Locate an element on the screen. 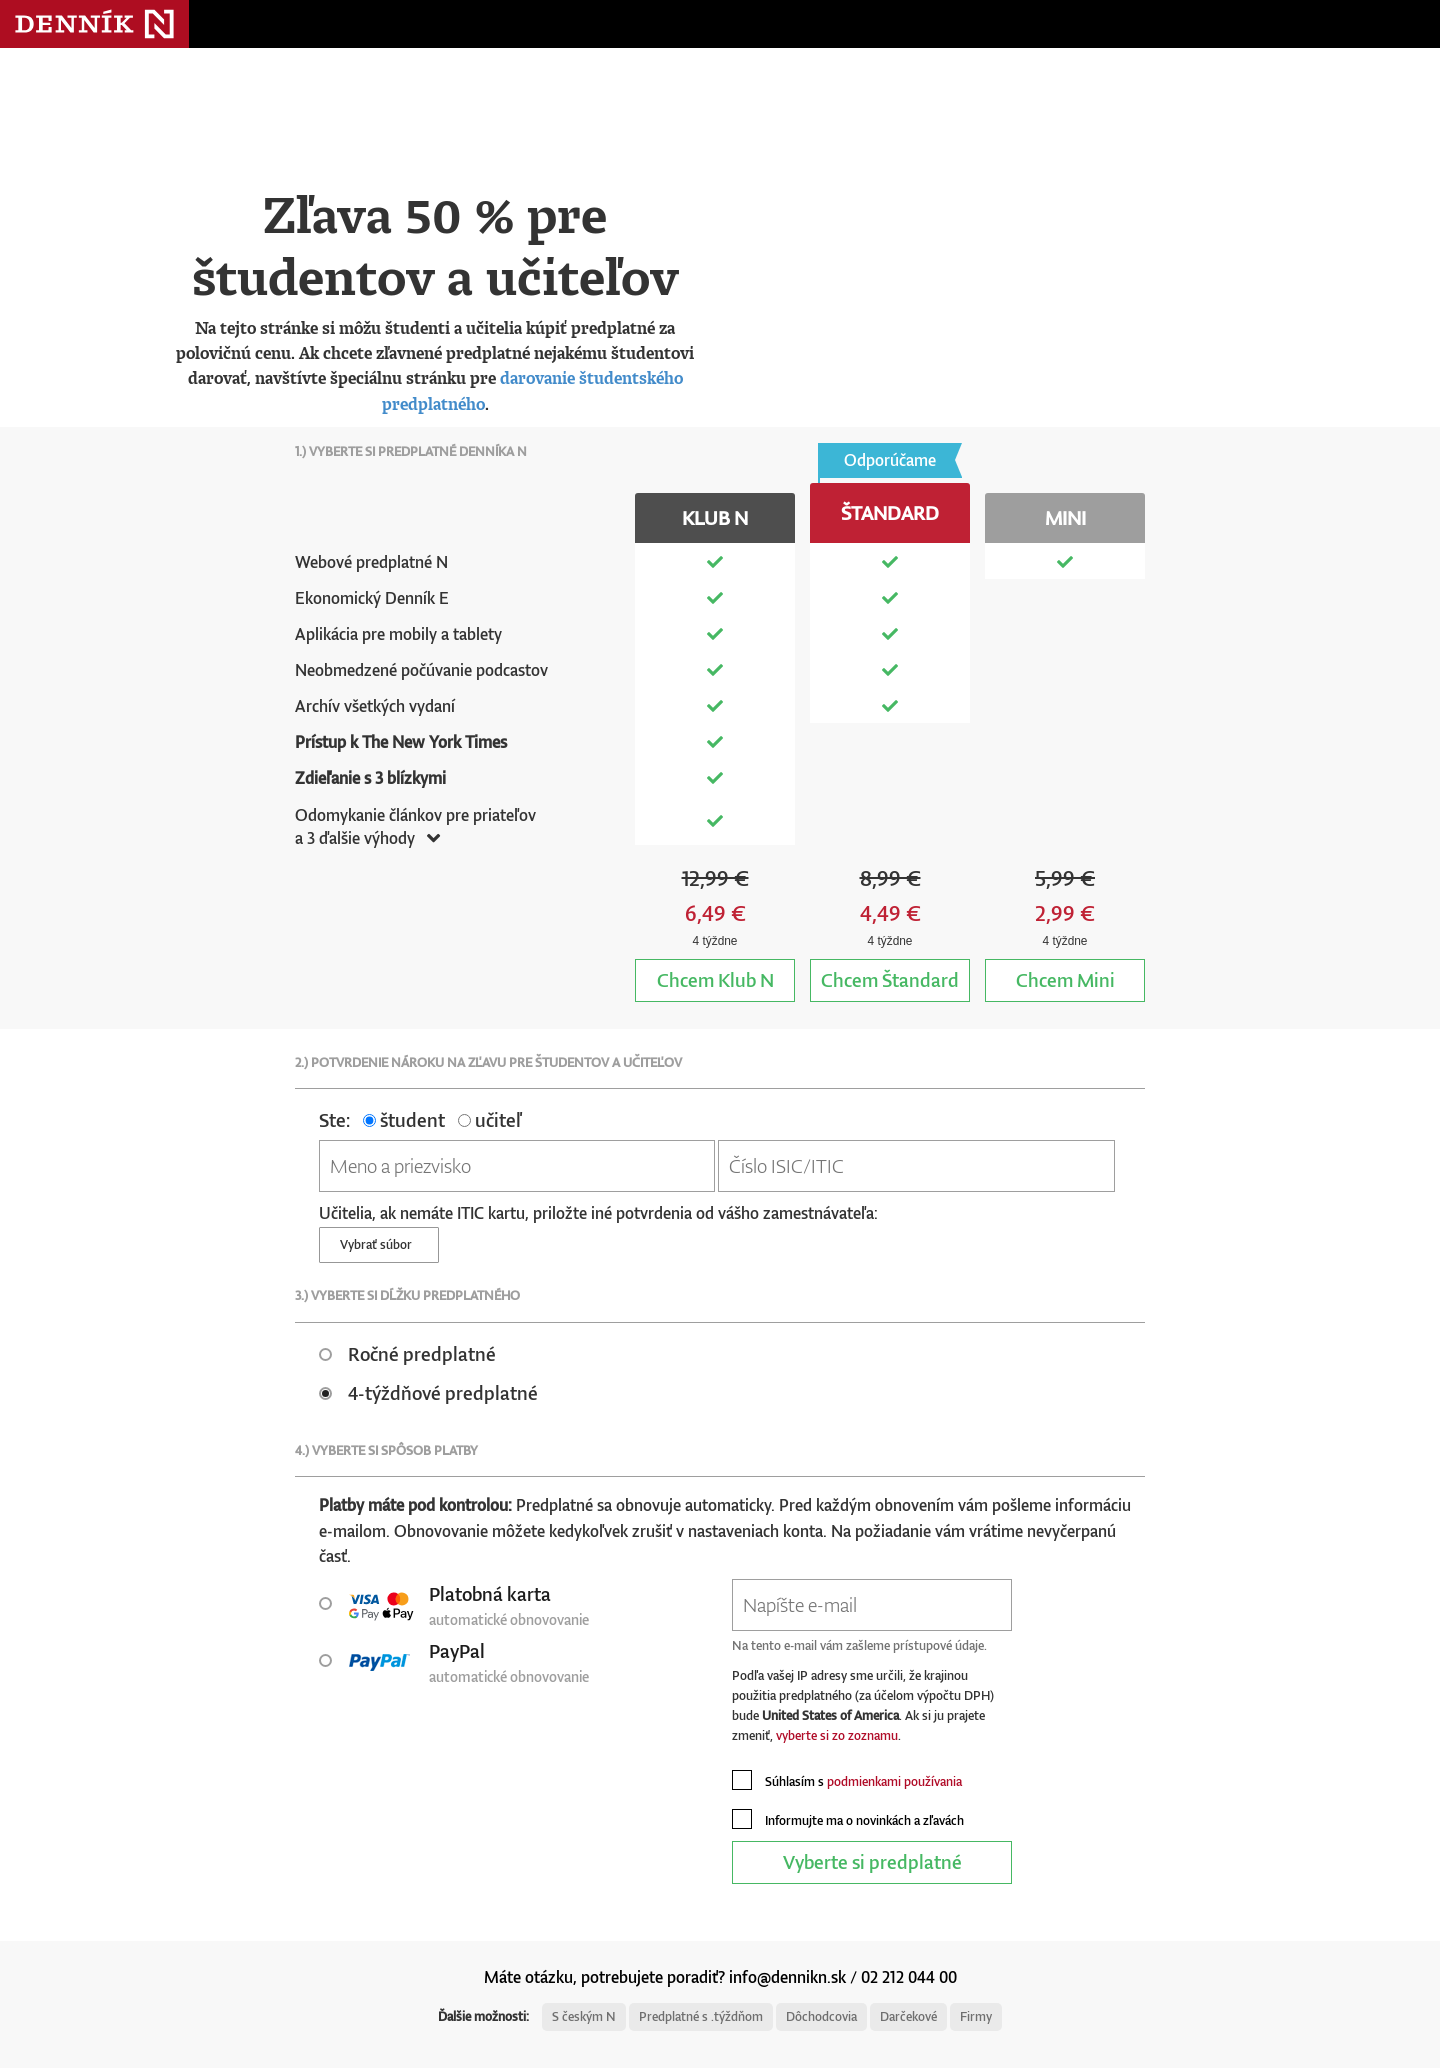  Dôchodcovia is located at coordinates (821, 2016).